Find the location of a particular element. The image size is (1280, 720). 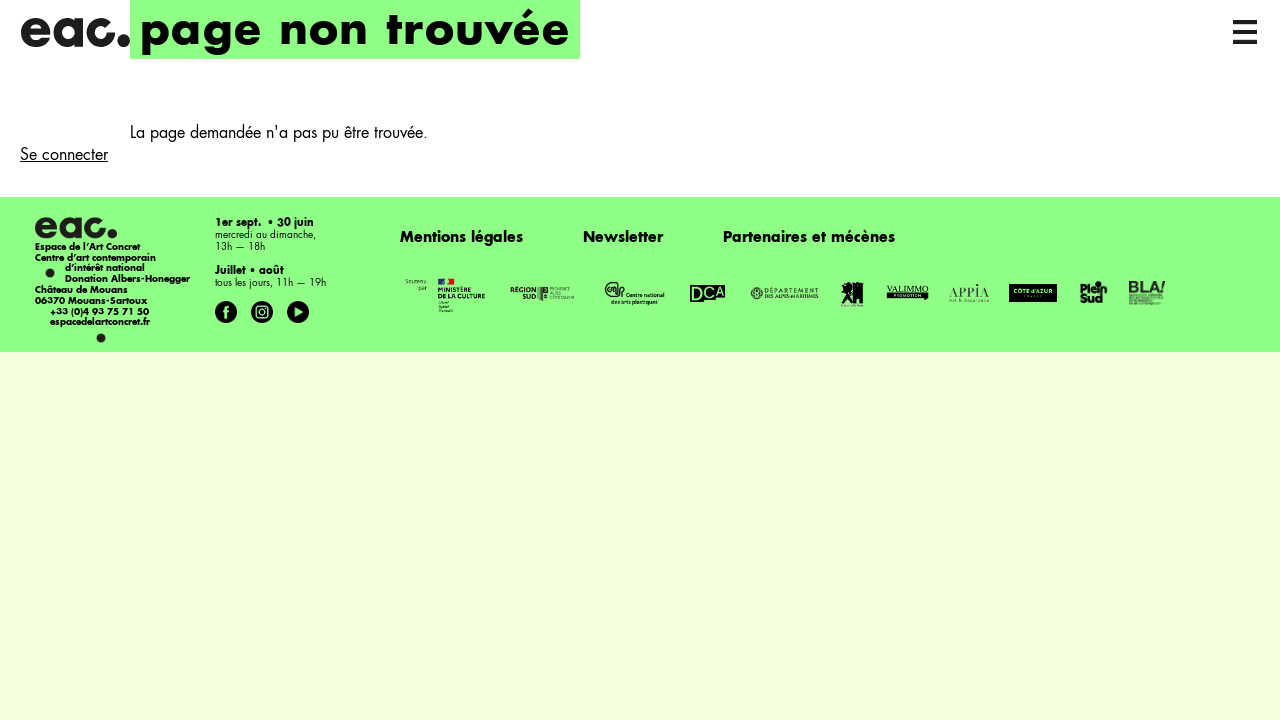

Se connecter is located at coordinates (64, 156).